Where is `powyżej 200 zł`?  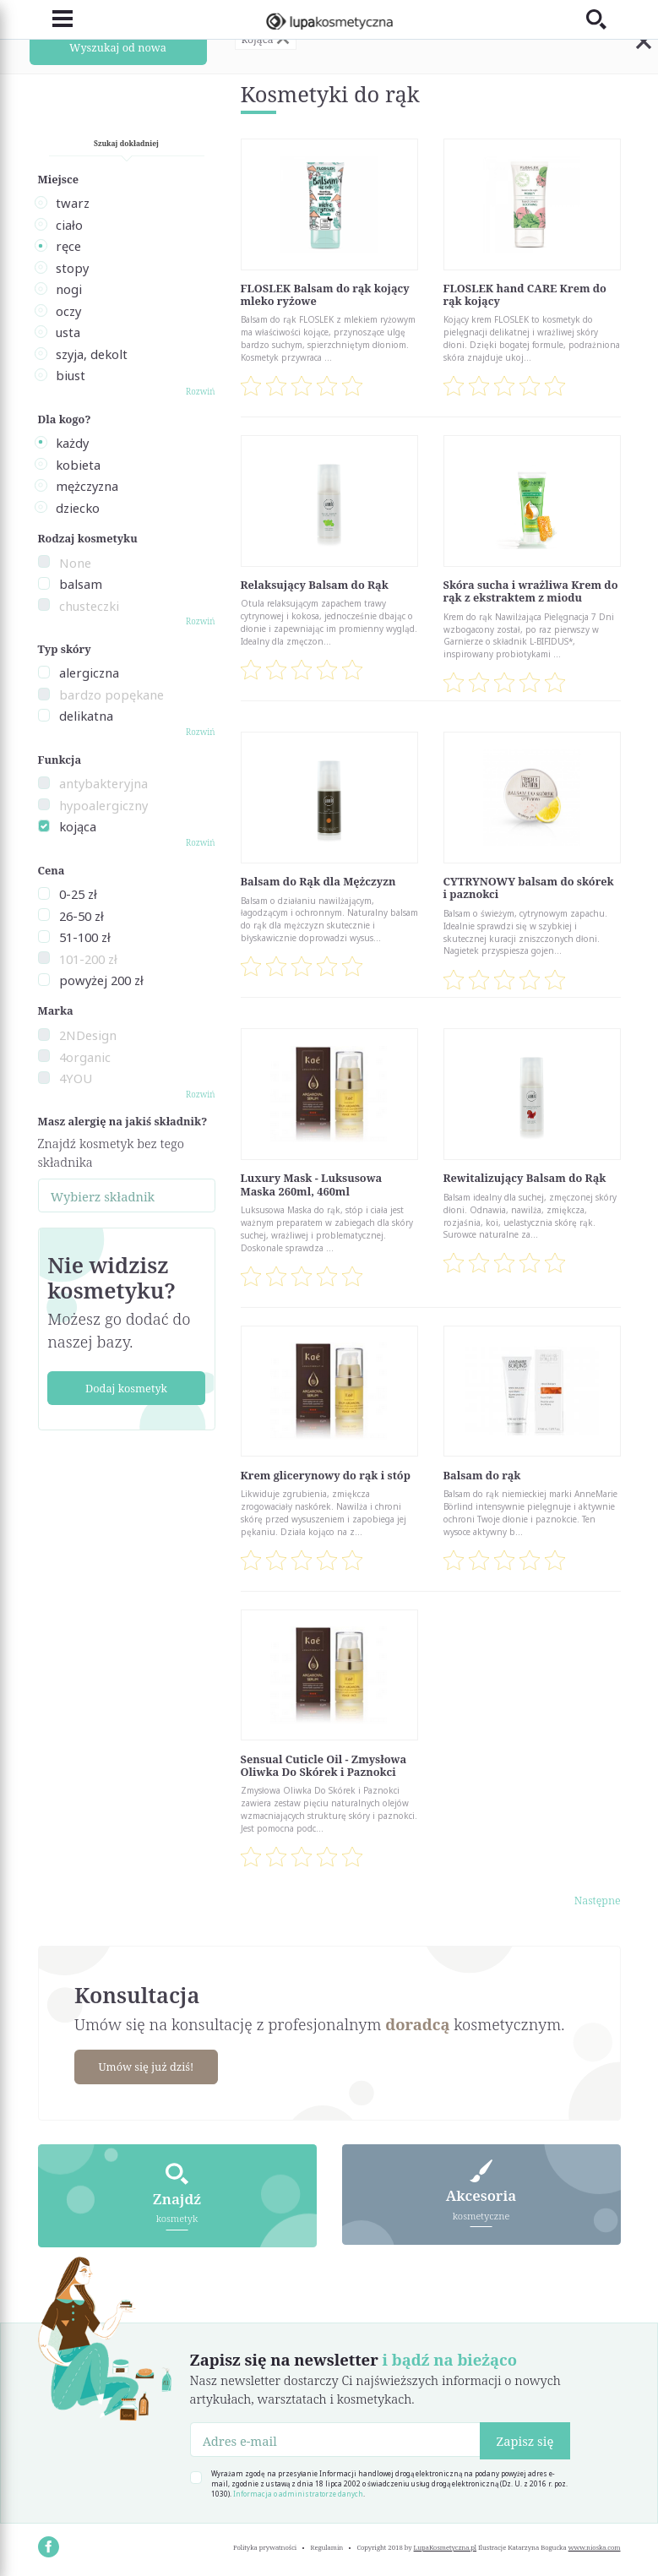
powyżej 200 zł is located at coordinates (101, 980).